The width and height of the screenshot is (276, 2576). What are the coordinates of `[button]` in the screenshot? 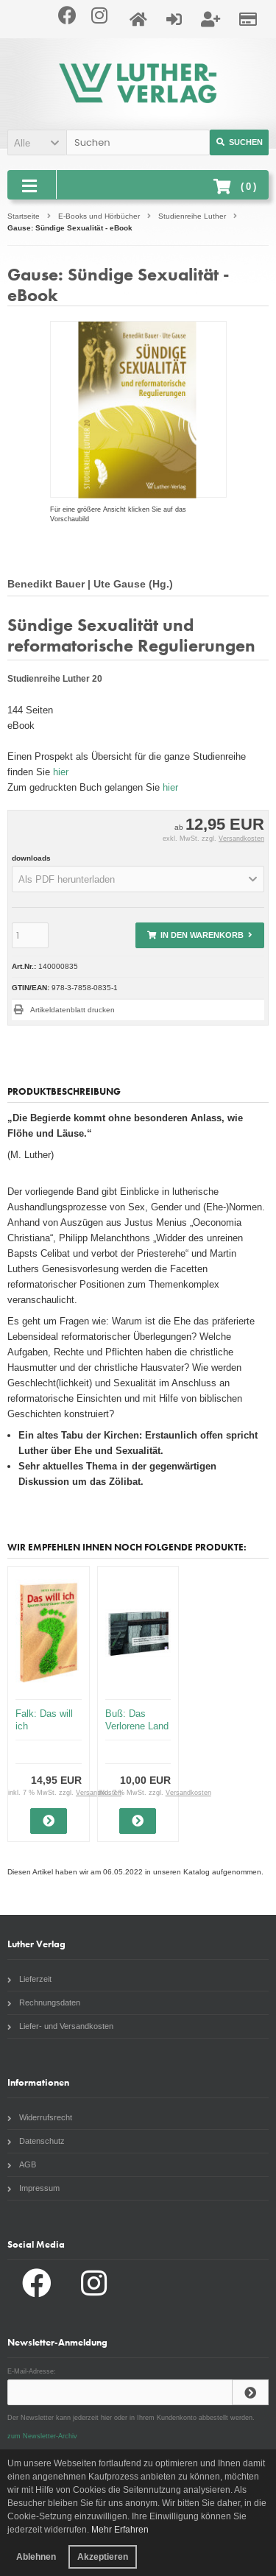 It's located at (36, 142).